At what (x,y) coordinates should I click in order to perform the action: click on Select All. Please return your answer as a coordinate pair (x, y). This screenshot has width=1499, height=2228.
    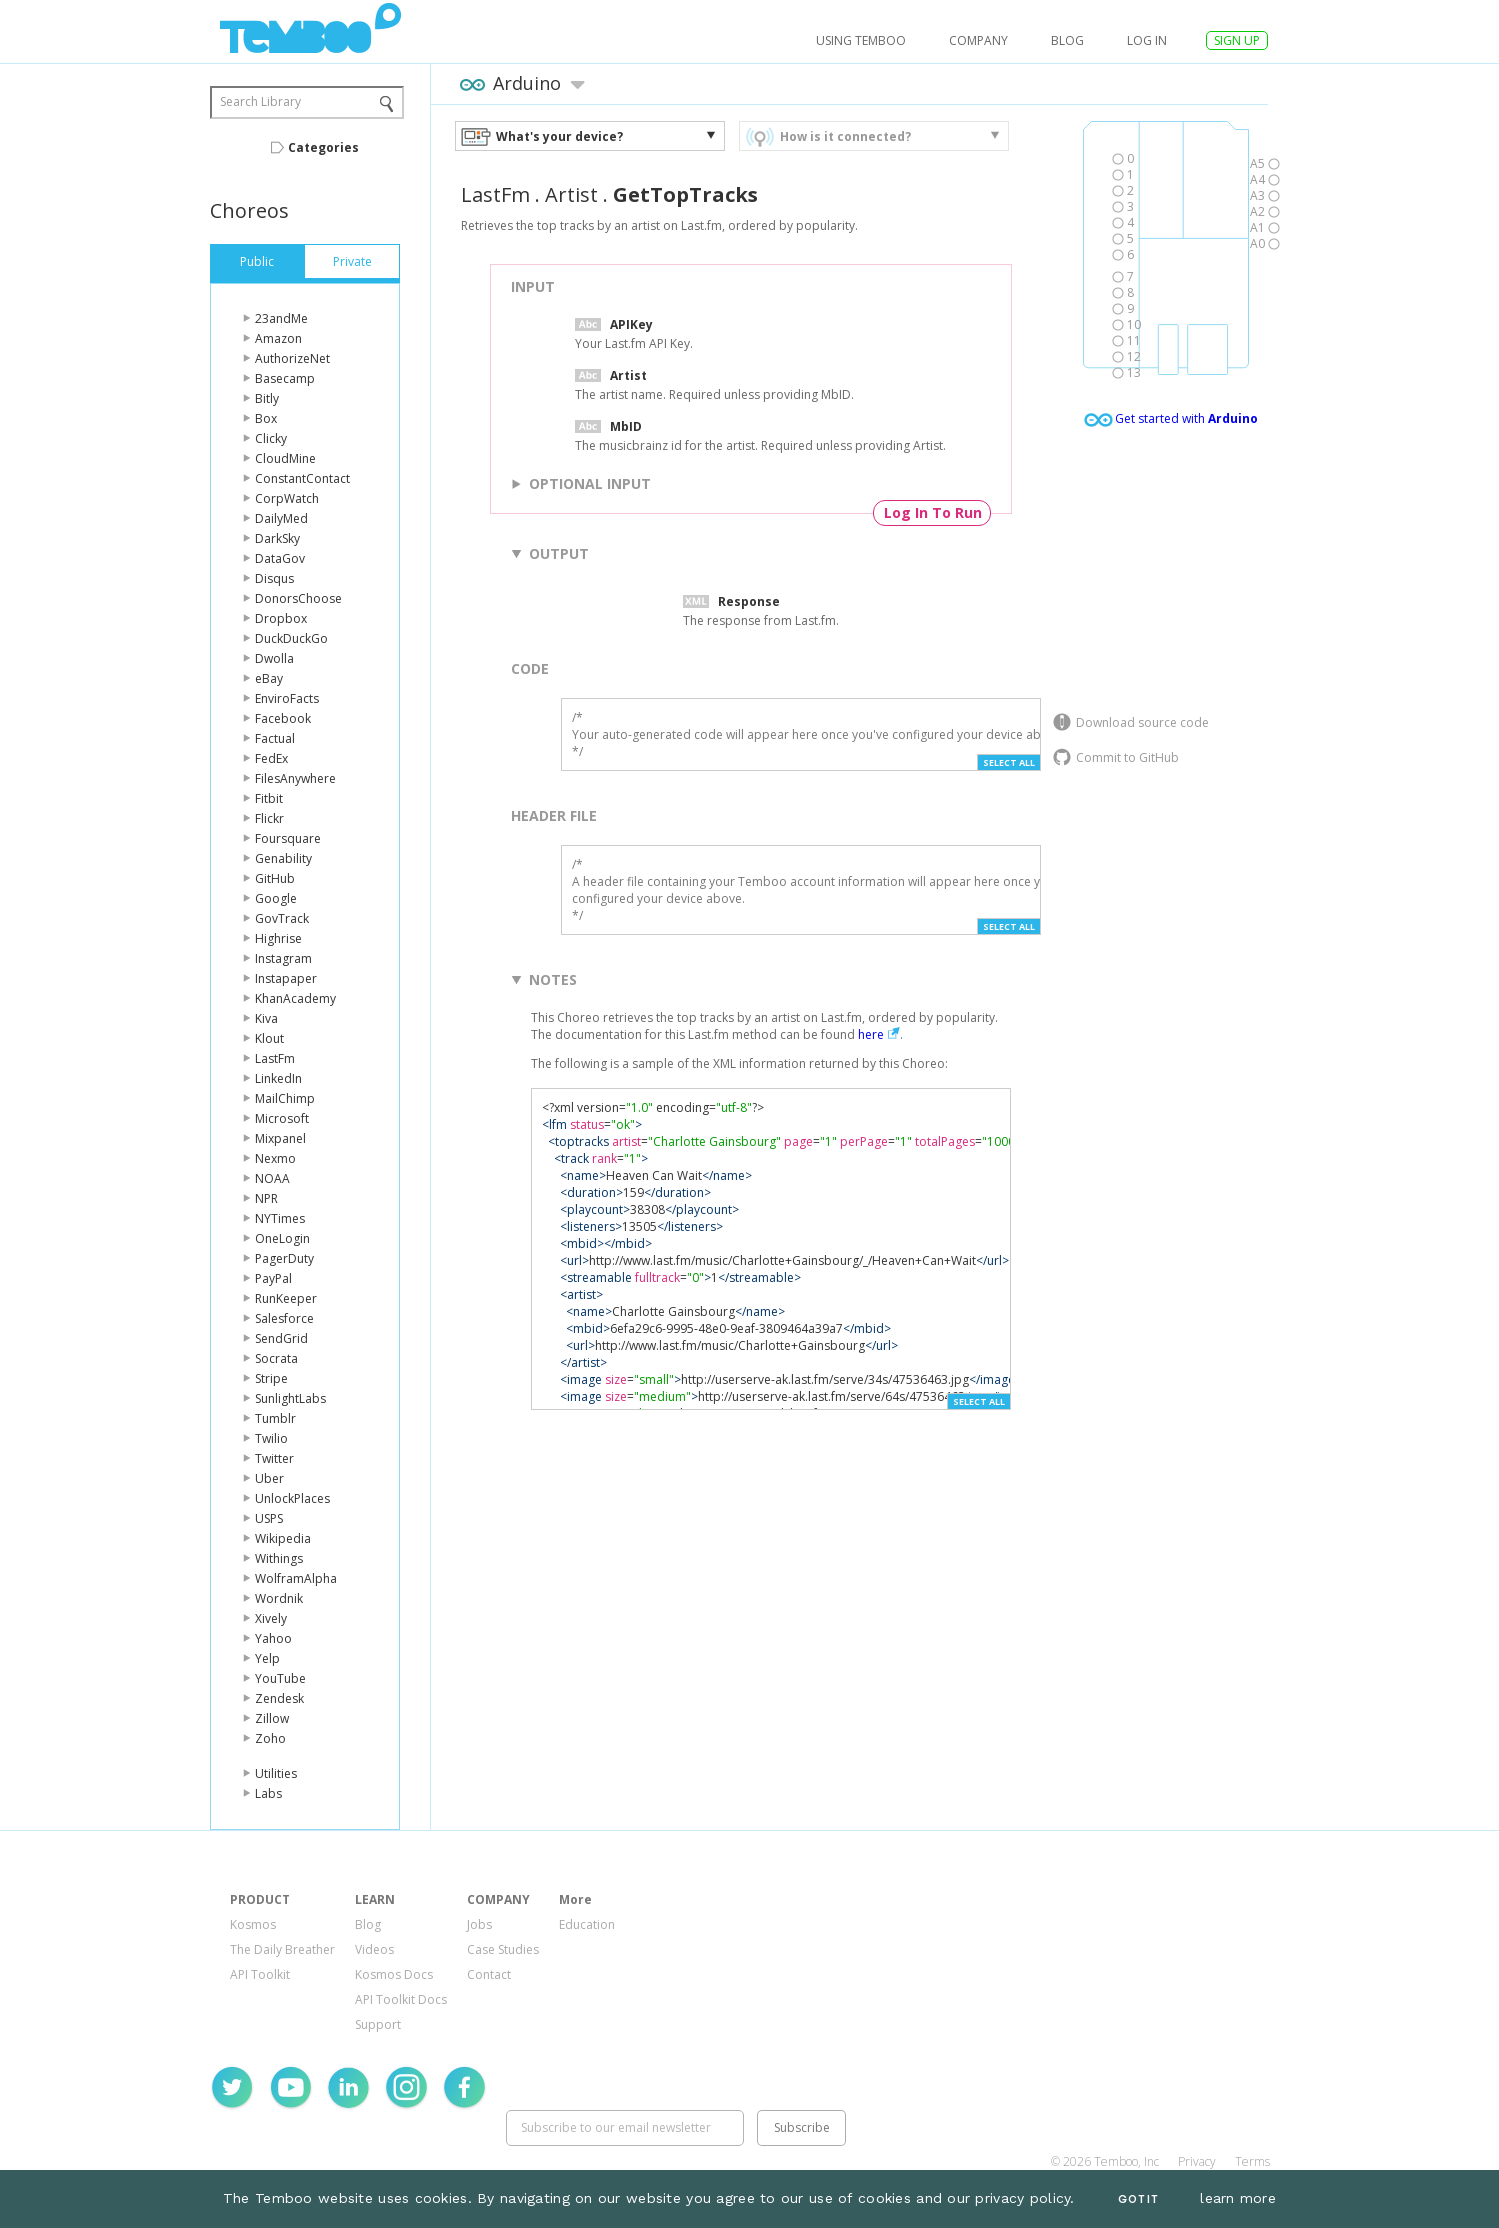
    Looking at the image, I should click on (1009, 762).